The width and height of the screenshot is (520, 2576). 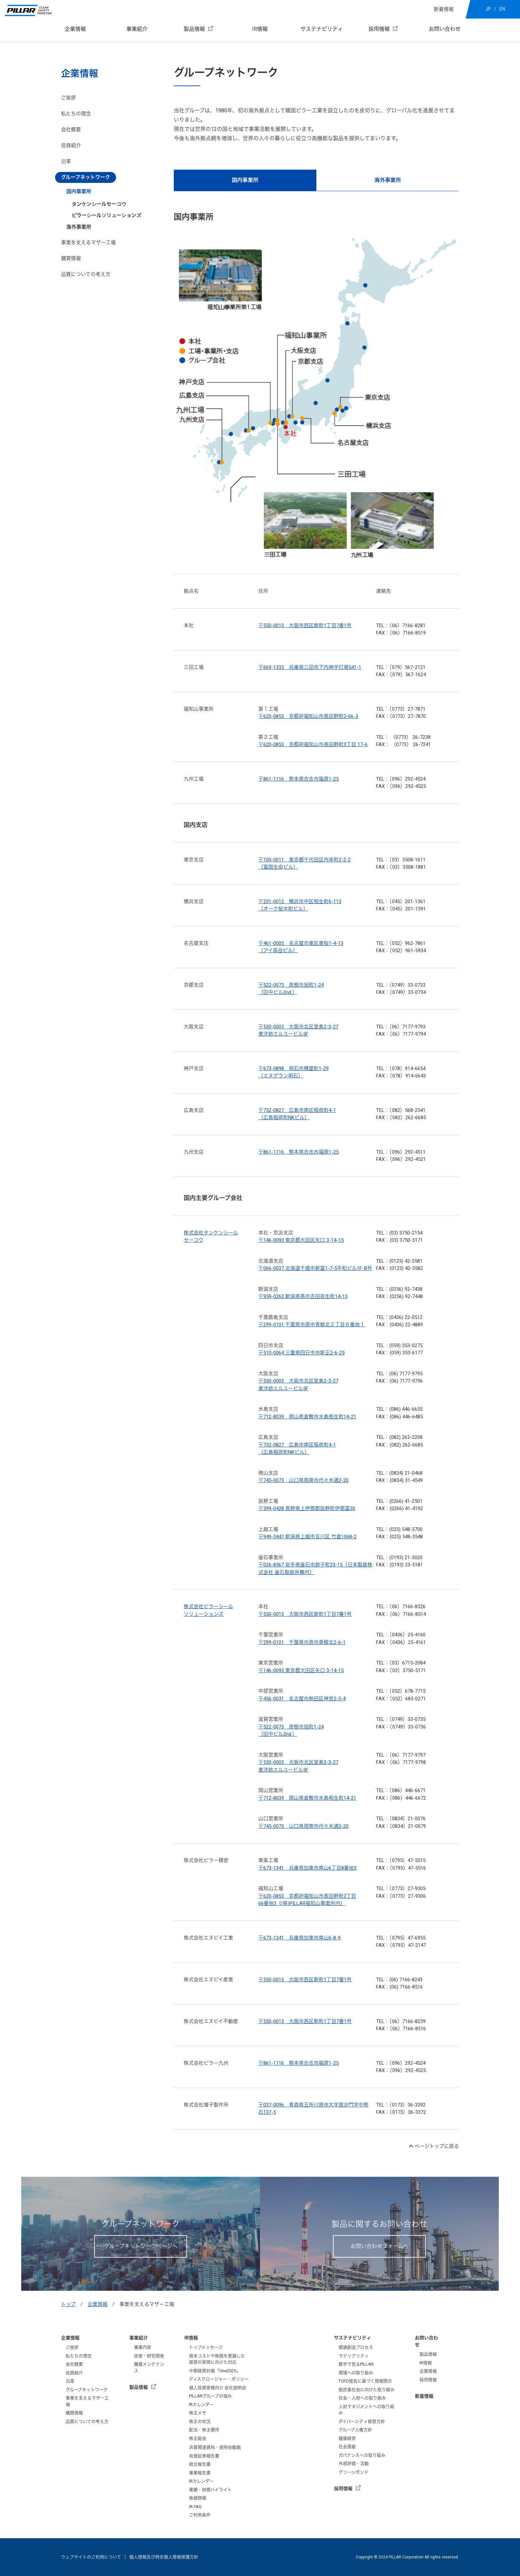 What do you see at coordinates (301, 1353) in the screenshot?
I see `〒510-0064 三重県四日市市新正2-6-25` at bounding box center [301, 1353].